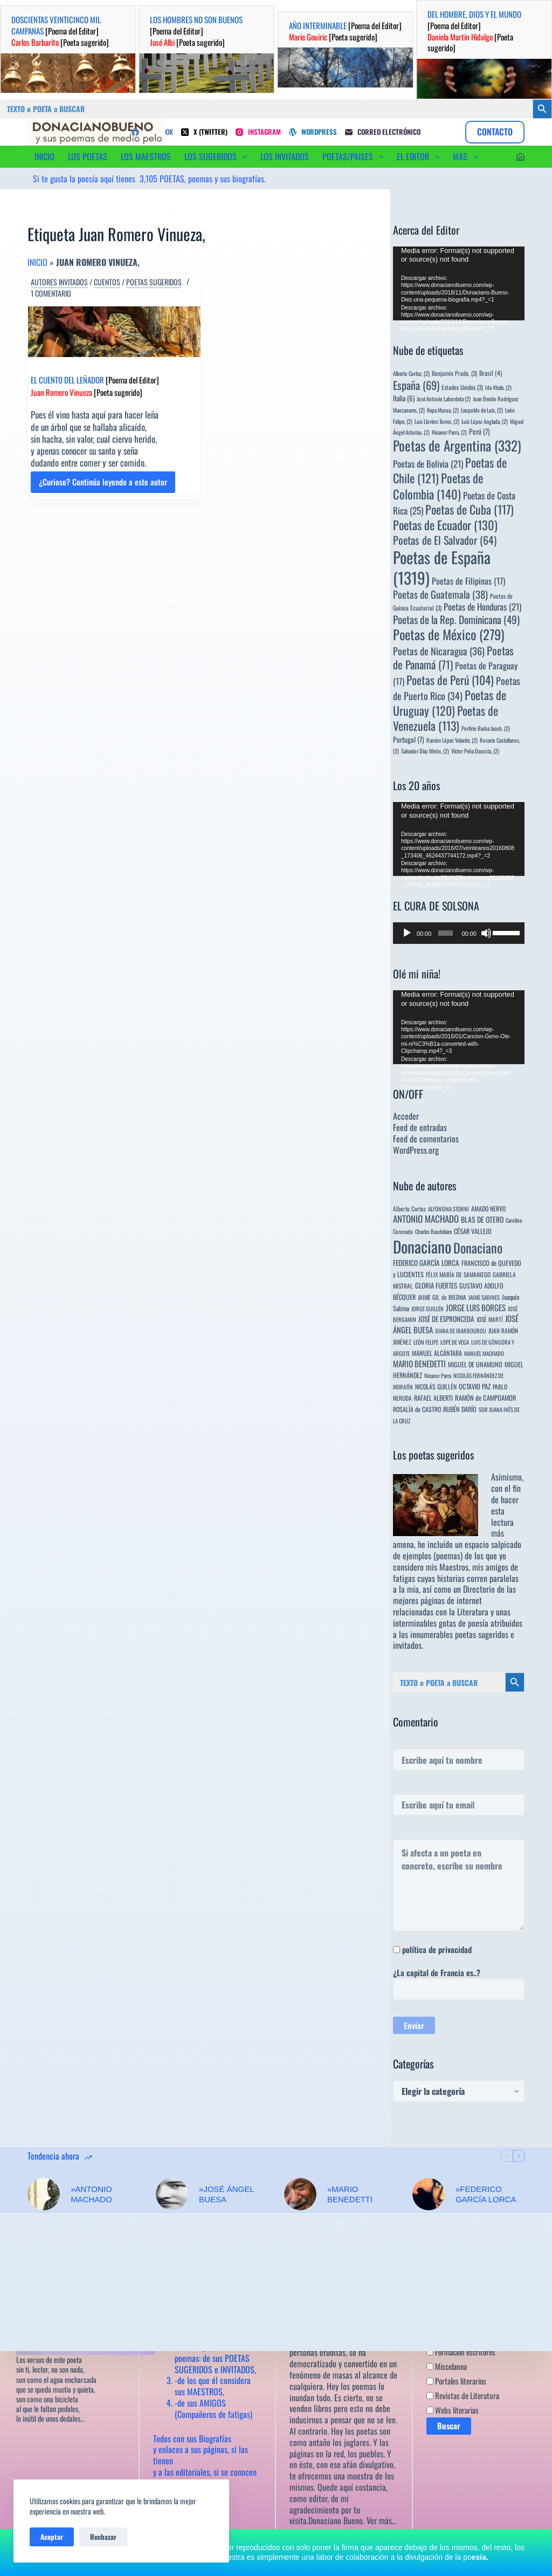  I want to click on innumerables poetas sugeridos, so click(459, 1634).